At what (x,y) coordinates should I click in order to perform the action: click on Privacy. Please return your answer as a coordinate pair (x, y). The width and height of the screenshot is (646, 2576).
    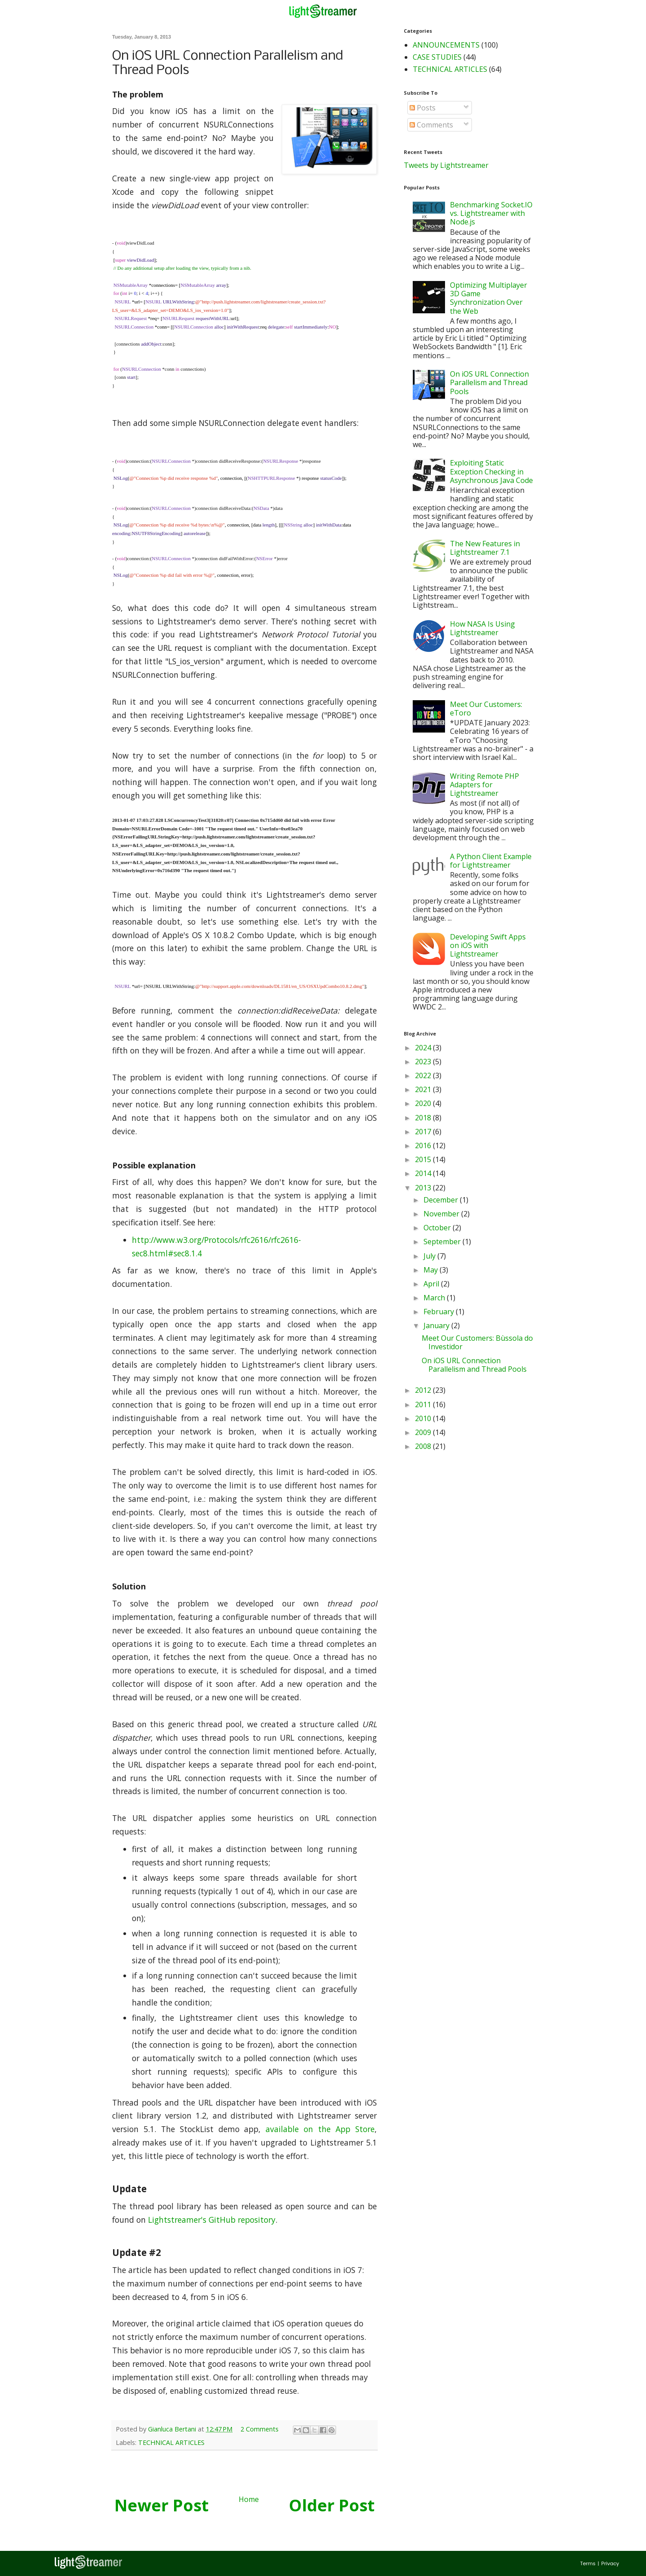
    Looking at the image, I should click on (610, 2563).